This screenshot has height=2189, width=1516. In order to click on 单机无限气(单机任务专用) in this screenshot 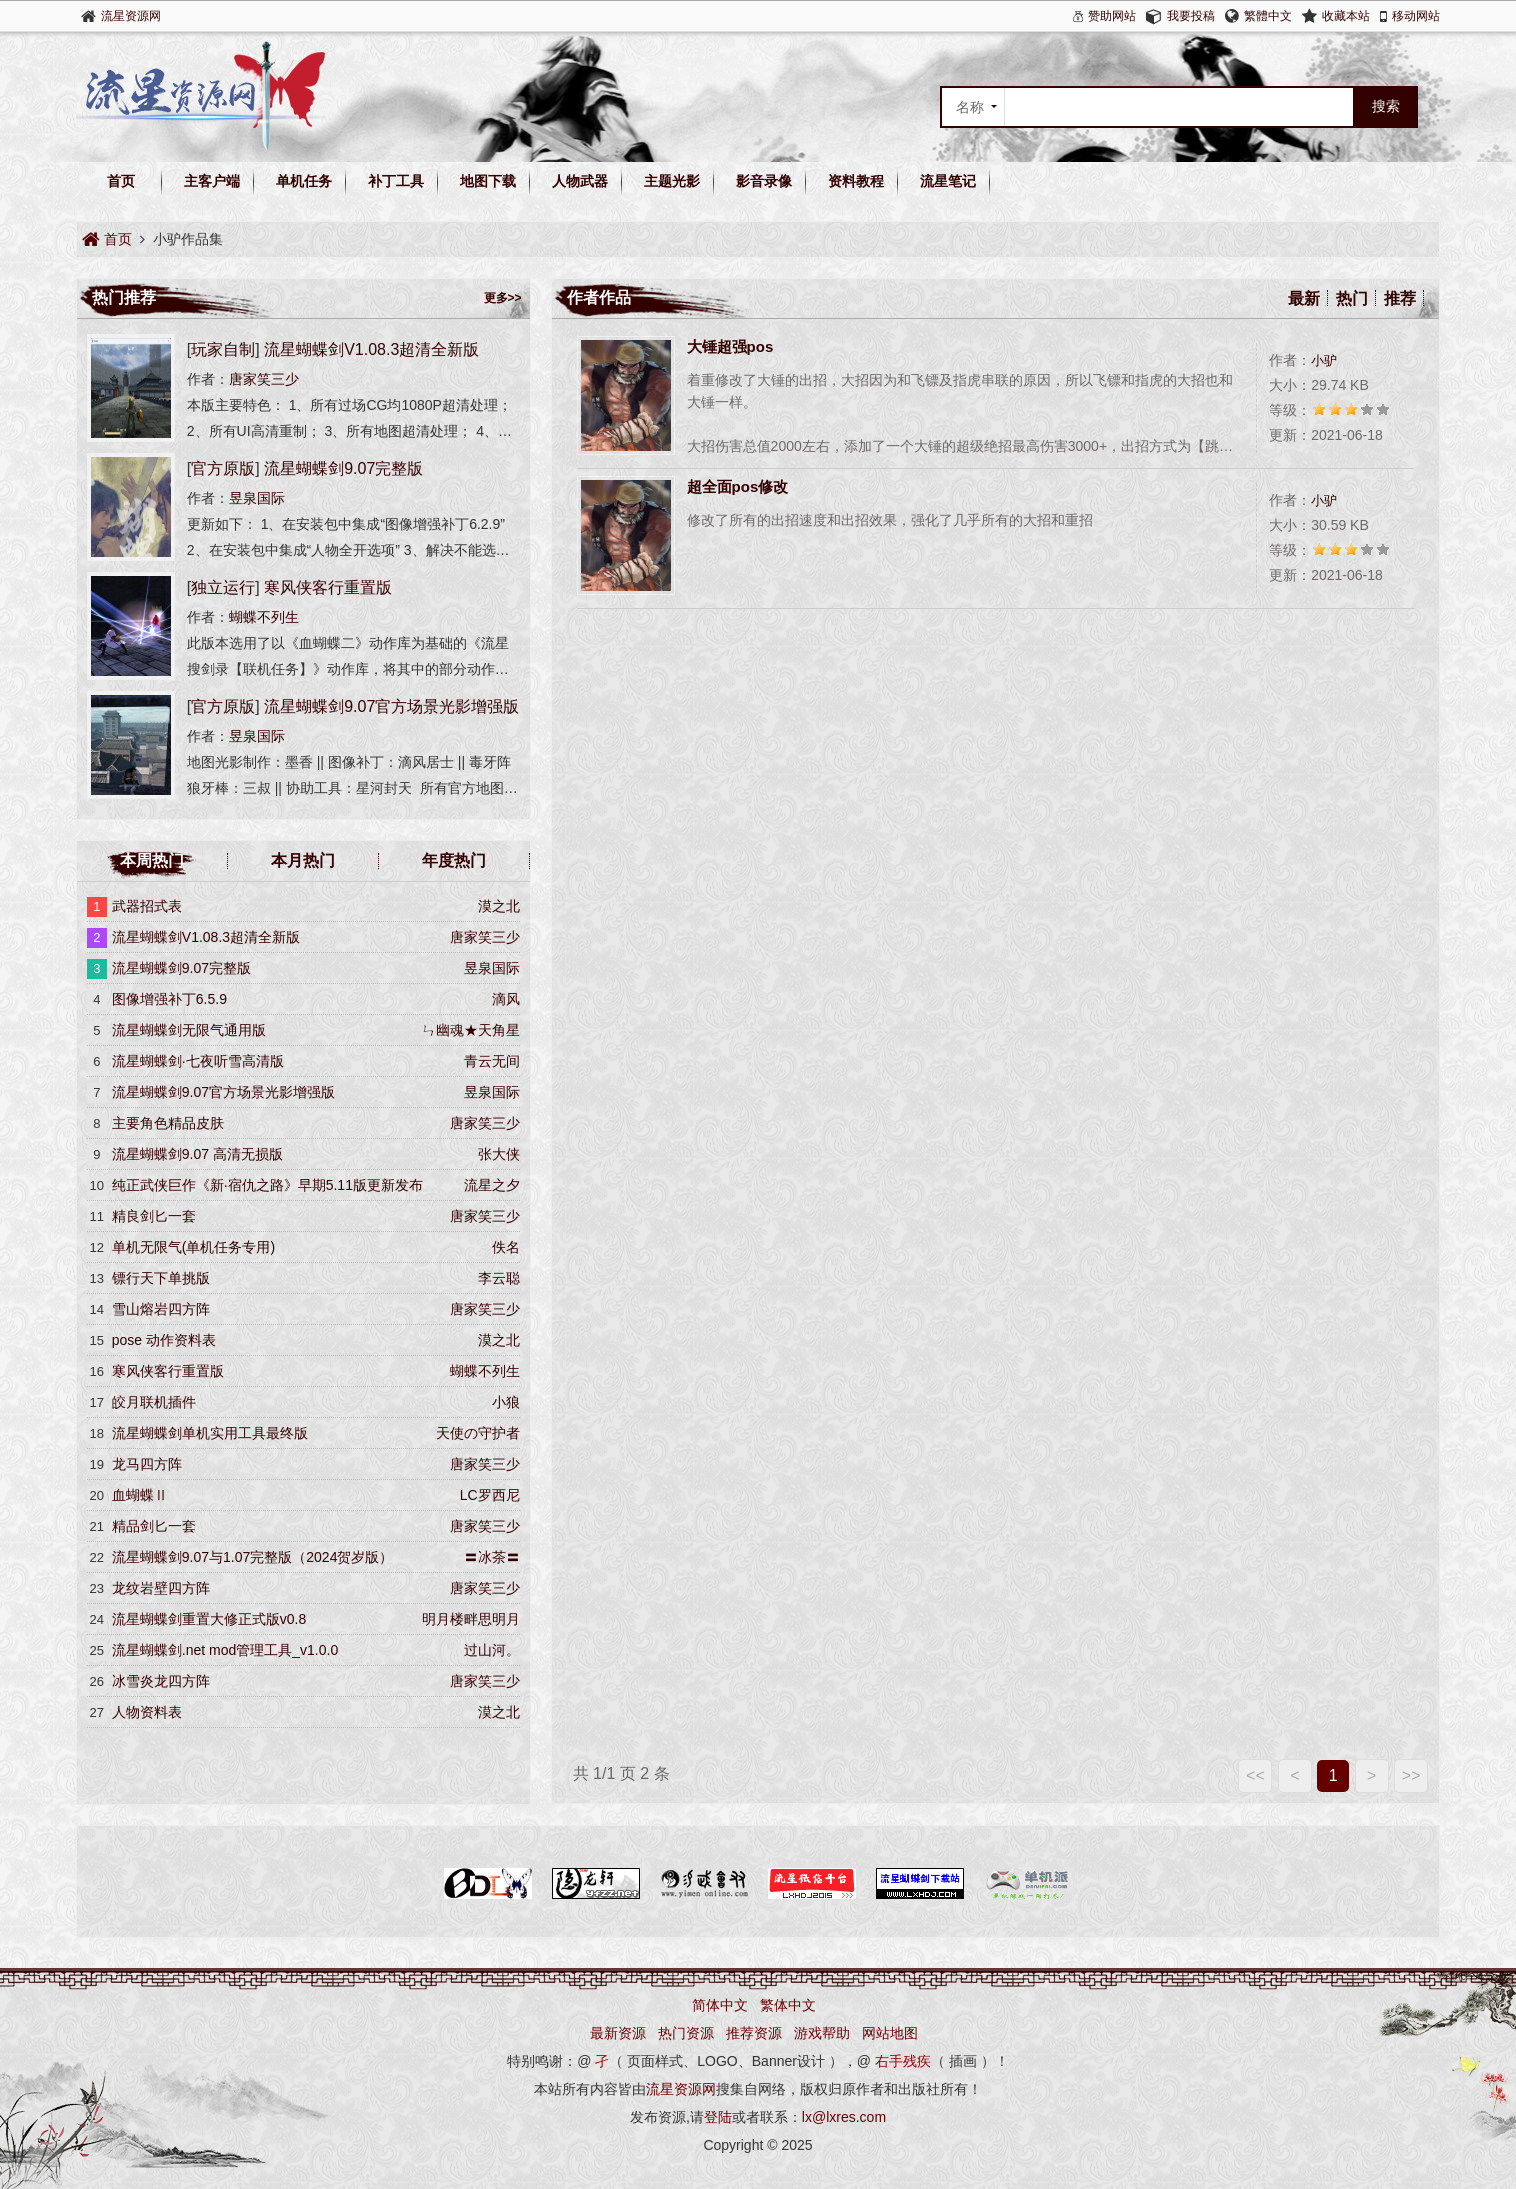, I will do `click(193, 1247)`.